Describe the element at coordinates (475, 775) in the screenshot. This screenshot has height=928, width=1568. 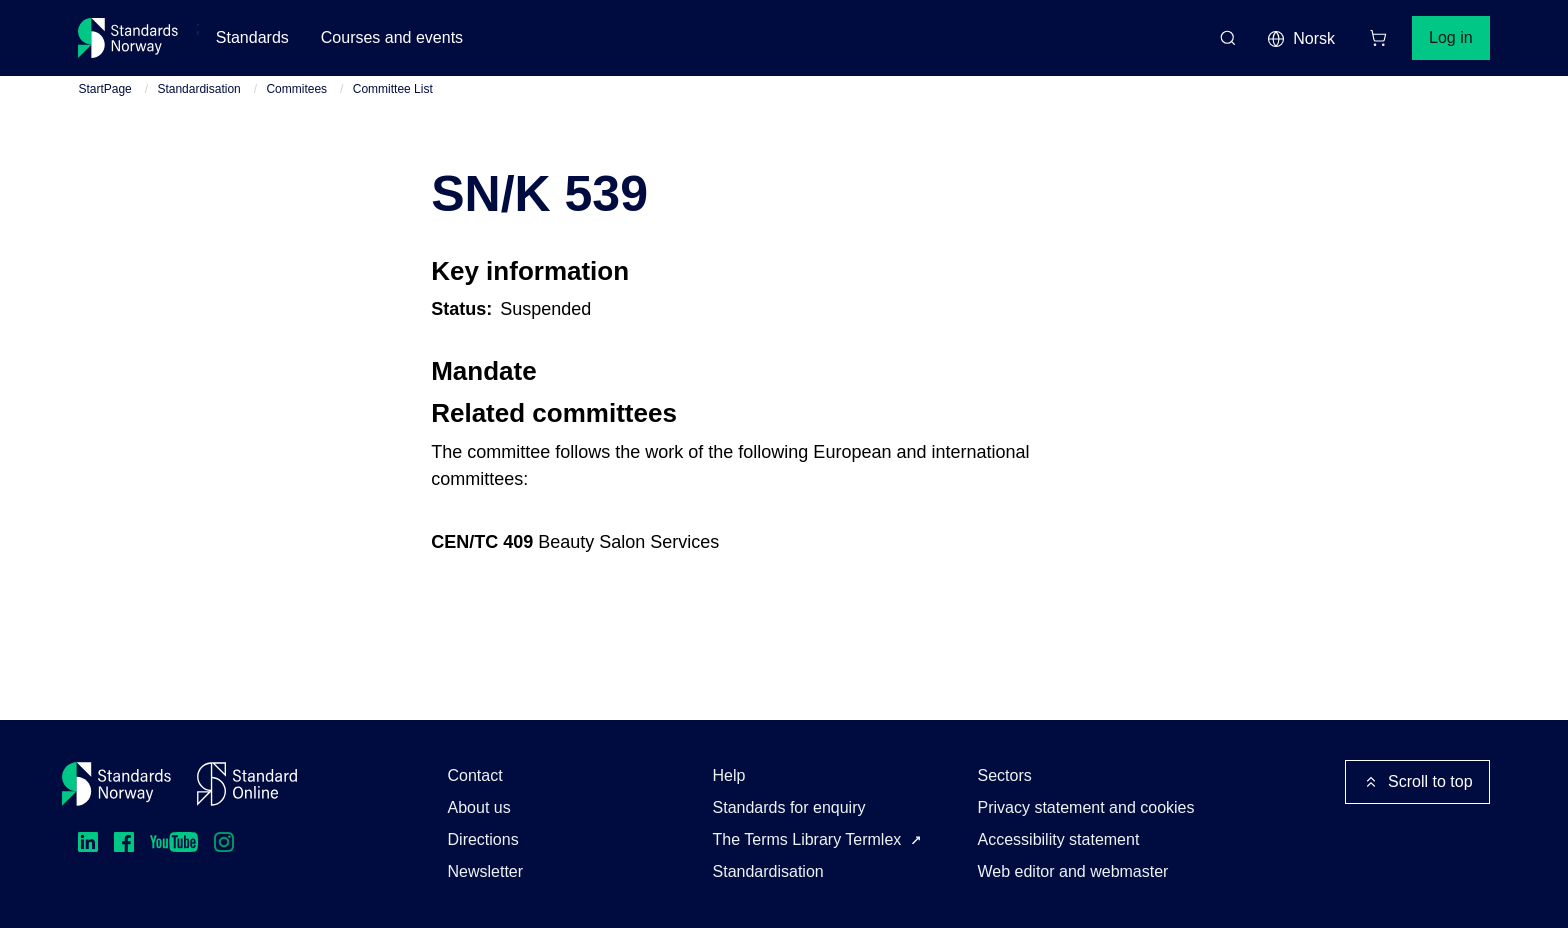
I see `Contact` at that location.